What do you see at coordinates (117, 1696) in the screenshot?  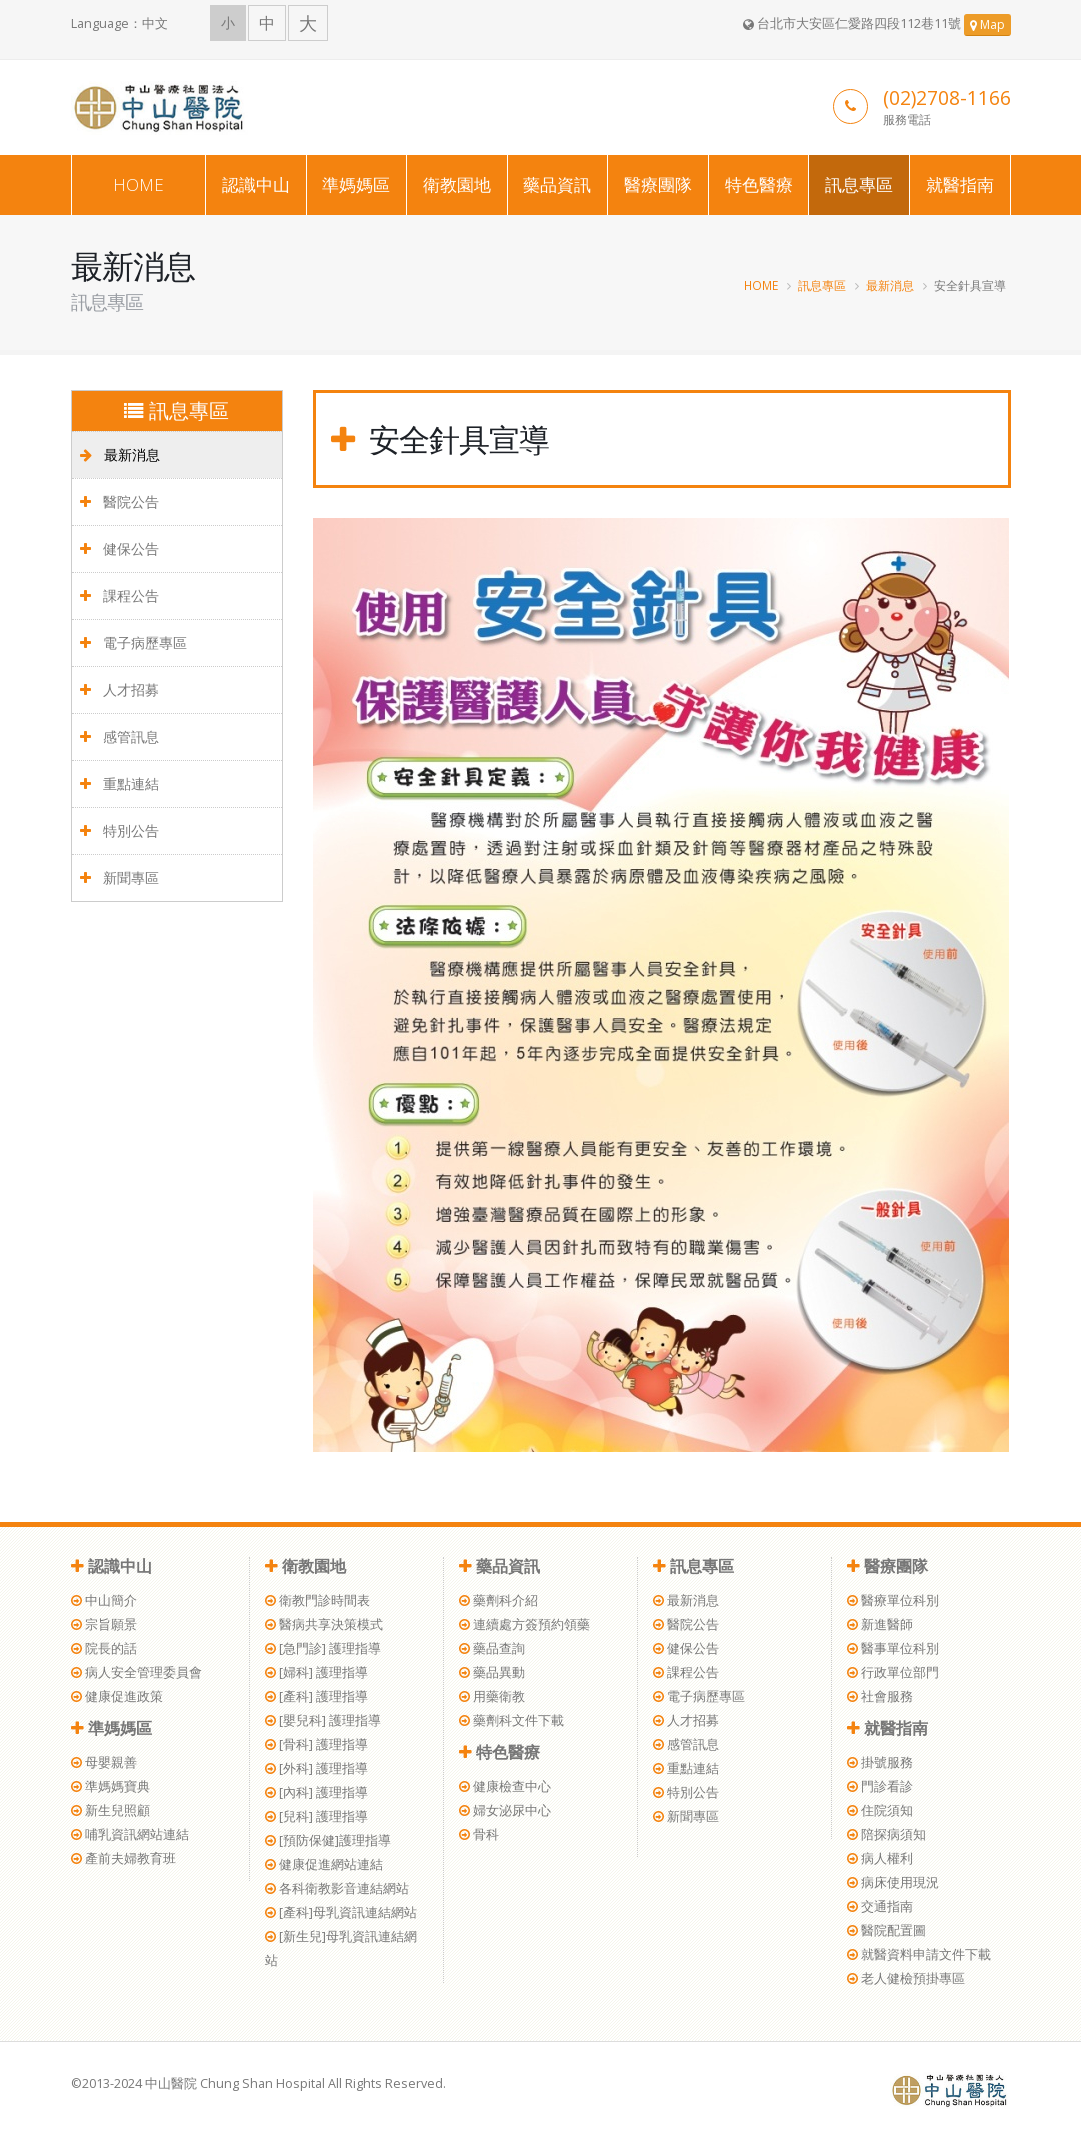 I see `健康促進政策` at bounding box center [117, 1696].